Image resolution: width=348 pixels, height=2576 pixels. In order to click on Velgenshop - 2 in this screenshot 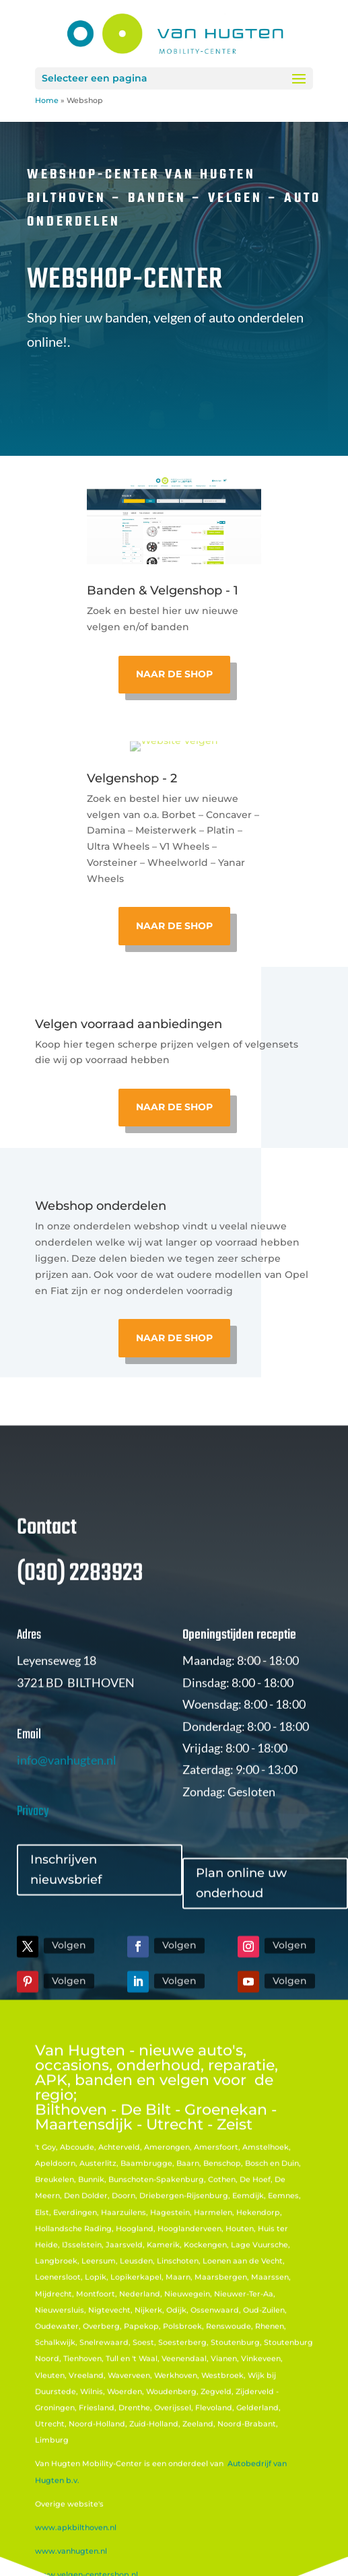, I will do `click(132, 778)`.